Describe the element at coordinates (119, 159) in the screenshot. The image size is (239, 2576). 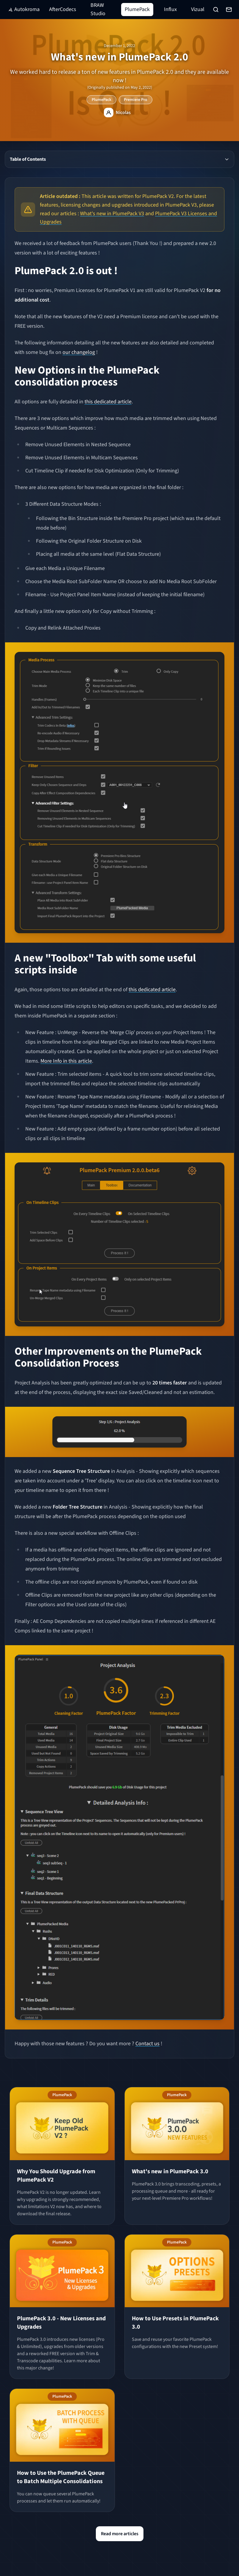
I see `Table of Contents` at that location.